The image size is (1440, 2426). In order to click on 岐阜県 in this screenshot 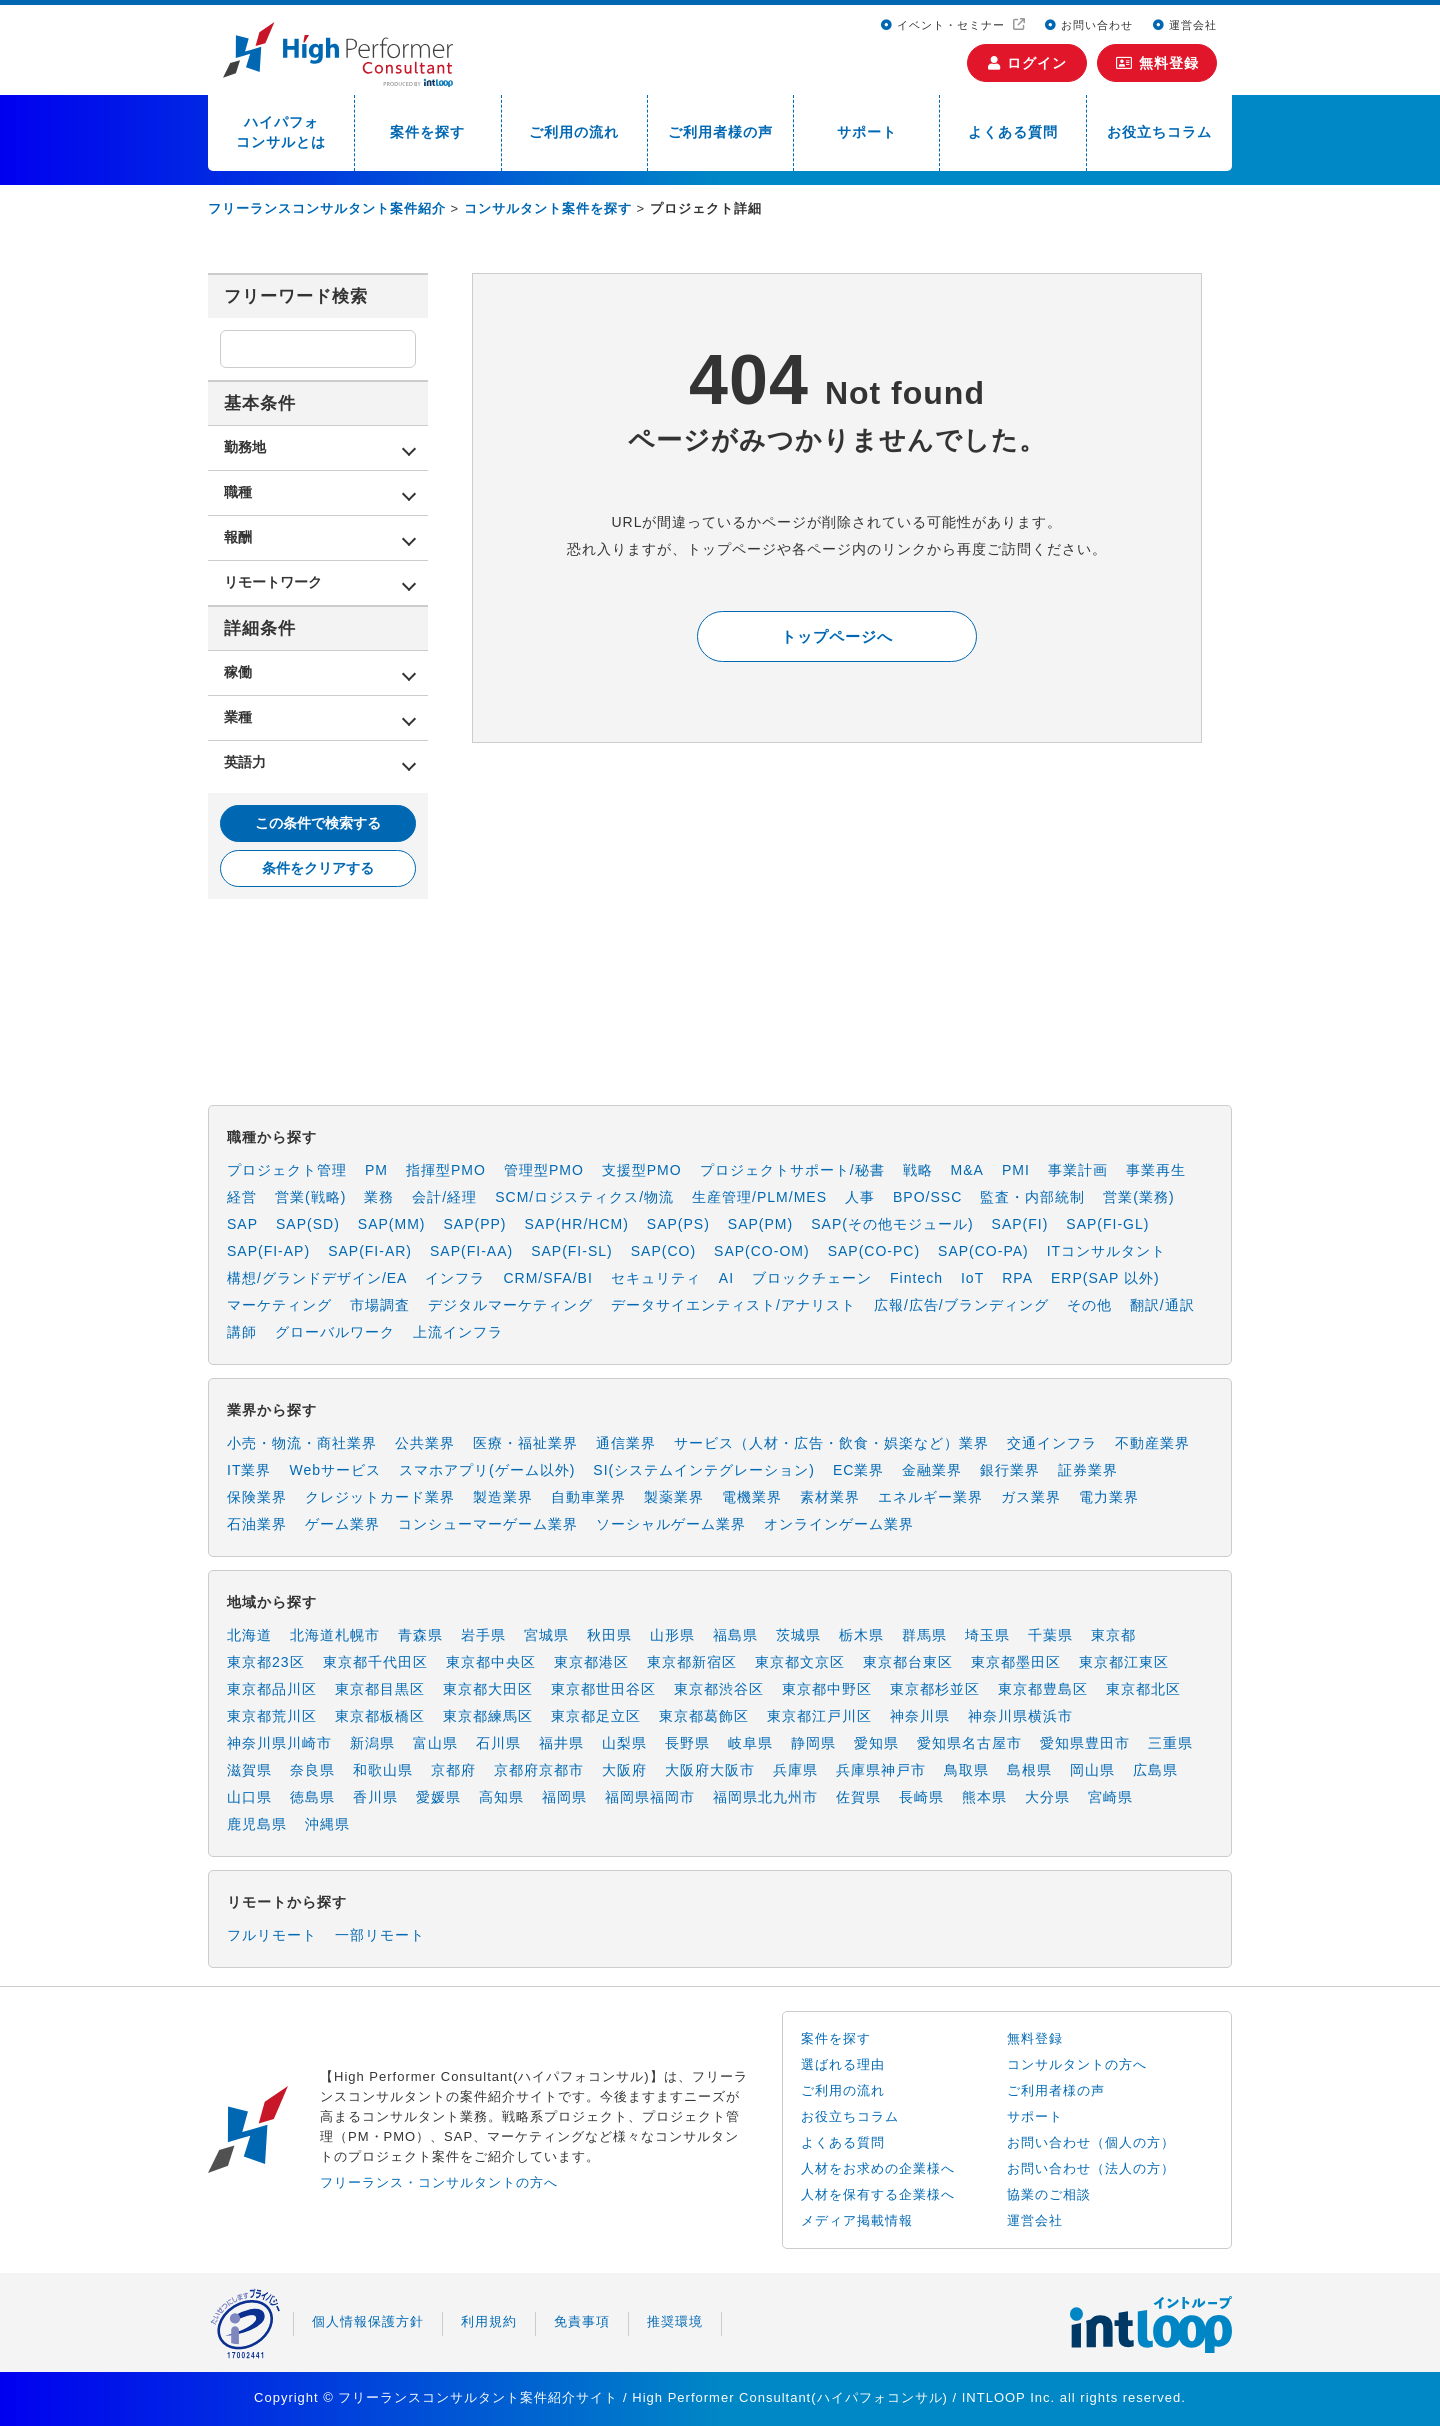, I will do `click(750, 1743)`.